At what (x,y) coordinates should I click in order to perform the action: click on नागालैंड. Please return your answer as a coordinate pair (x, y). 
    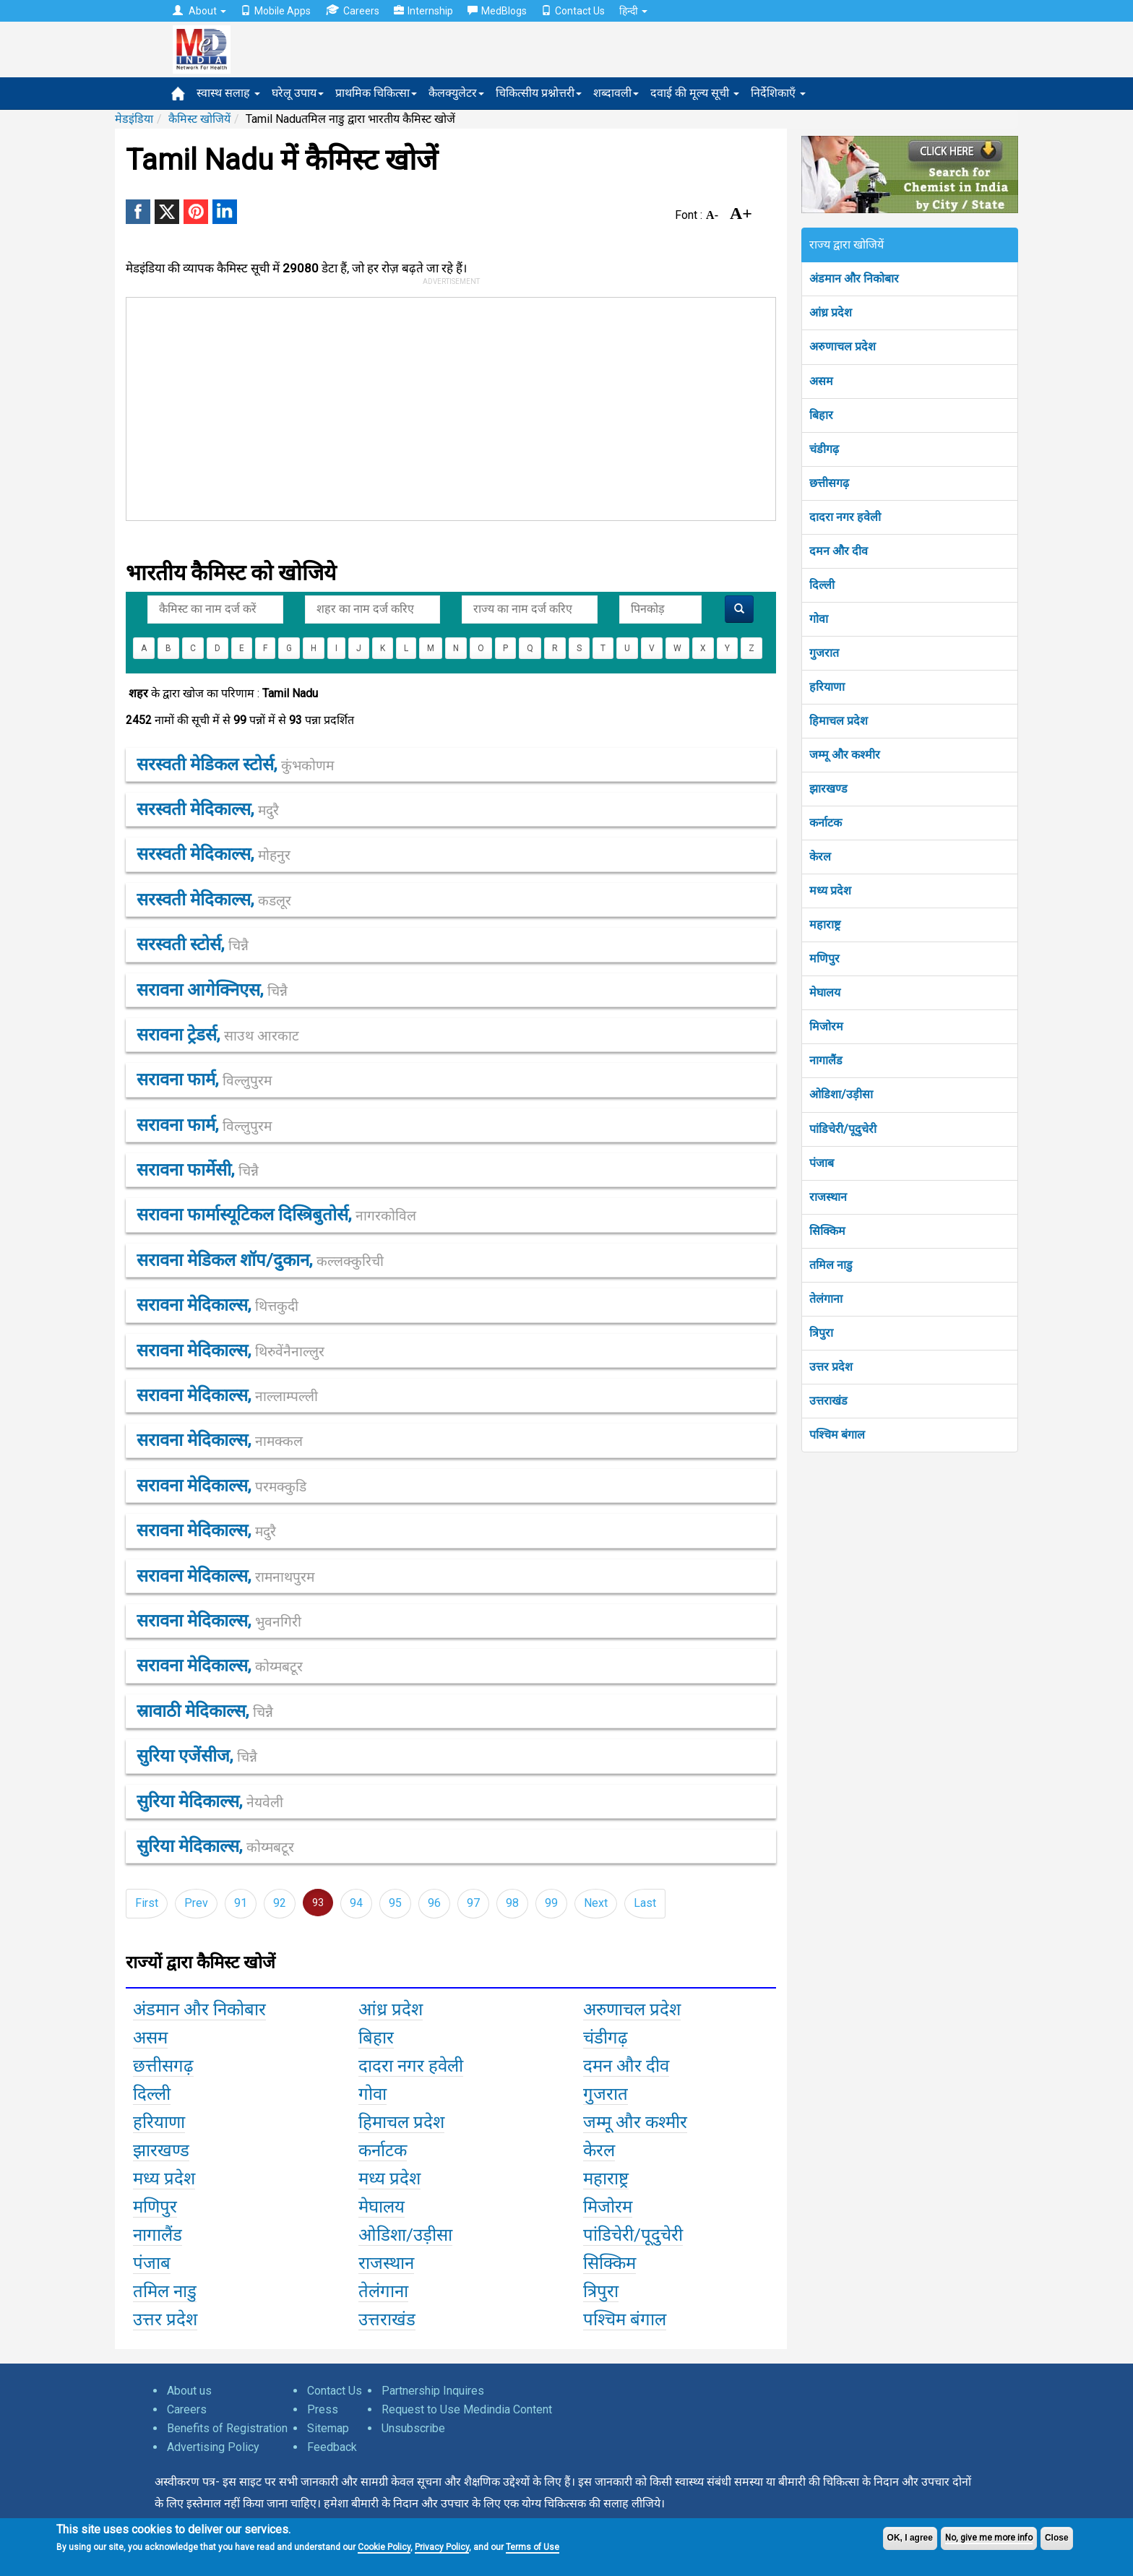
    Looking at the image, I should click on (826, 1060).